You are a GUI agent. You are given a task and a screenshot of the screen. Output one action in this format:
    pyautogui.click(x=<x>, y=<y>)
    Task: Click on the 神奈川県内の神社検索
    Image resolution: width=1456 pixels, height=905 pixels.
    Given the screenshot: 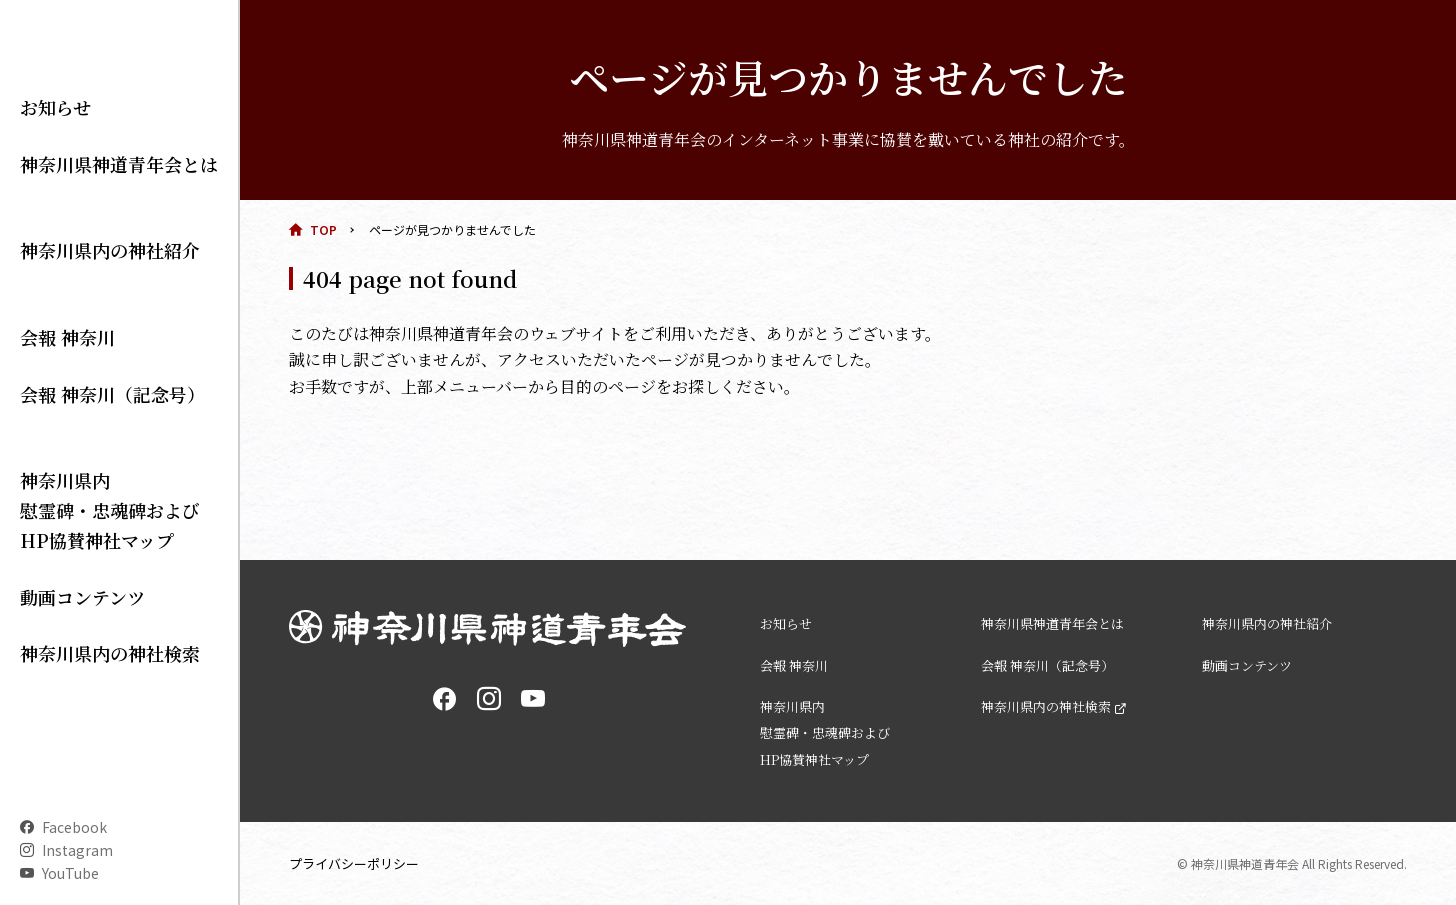 What is the action you would take?
    pyautogui.click(x=90, y=599)
    